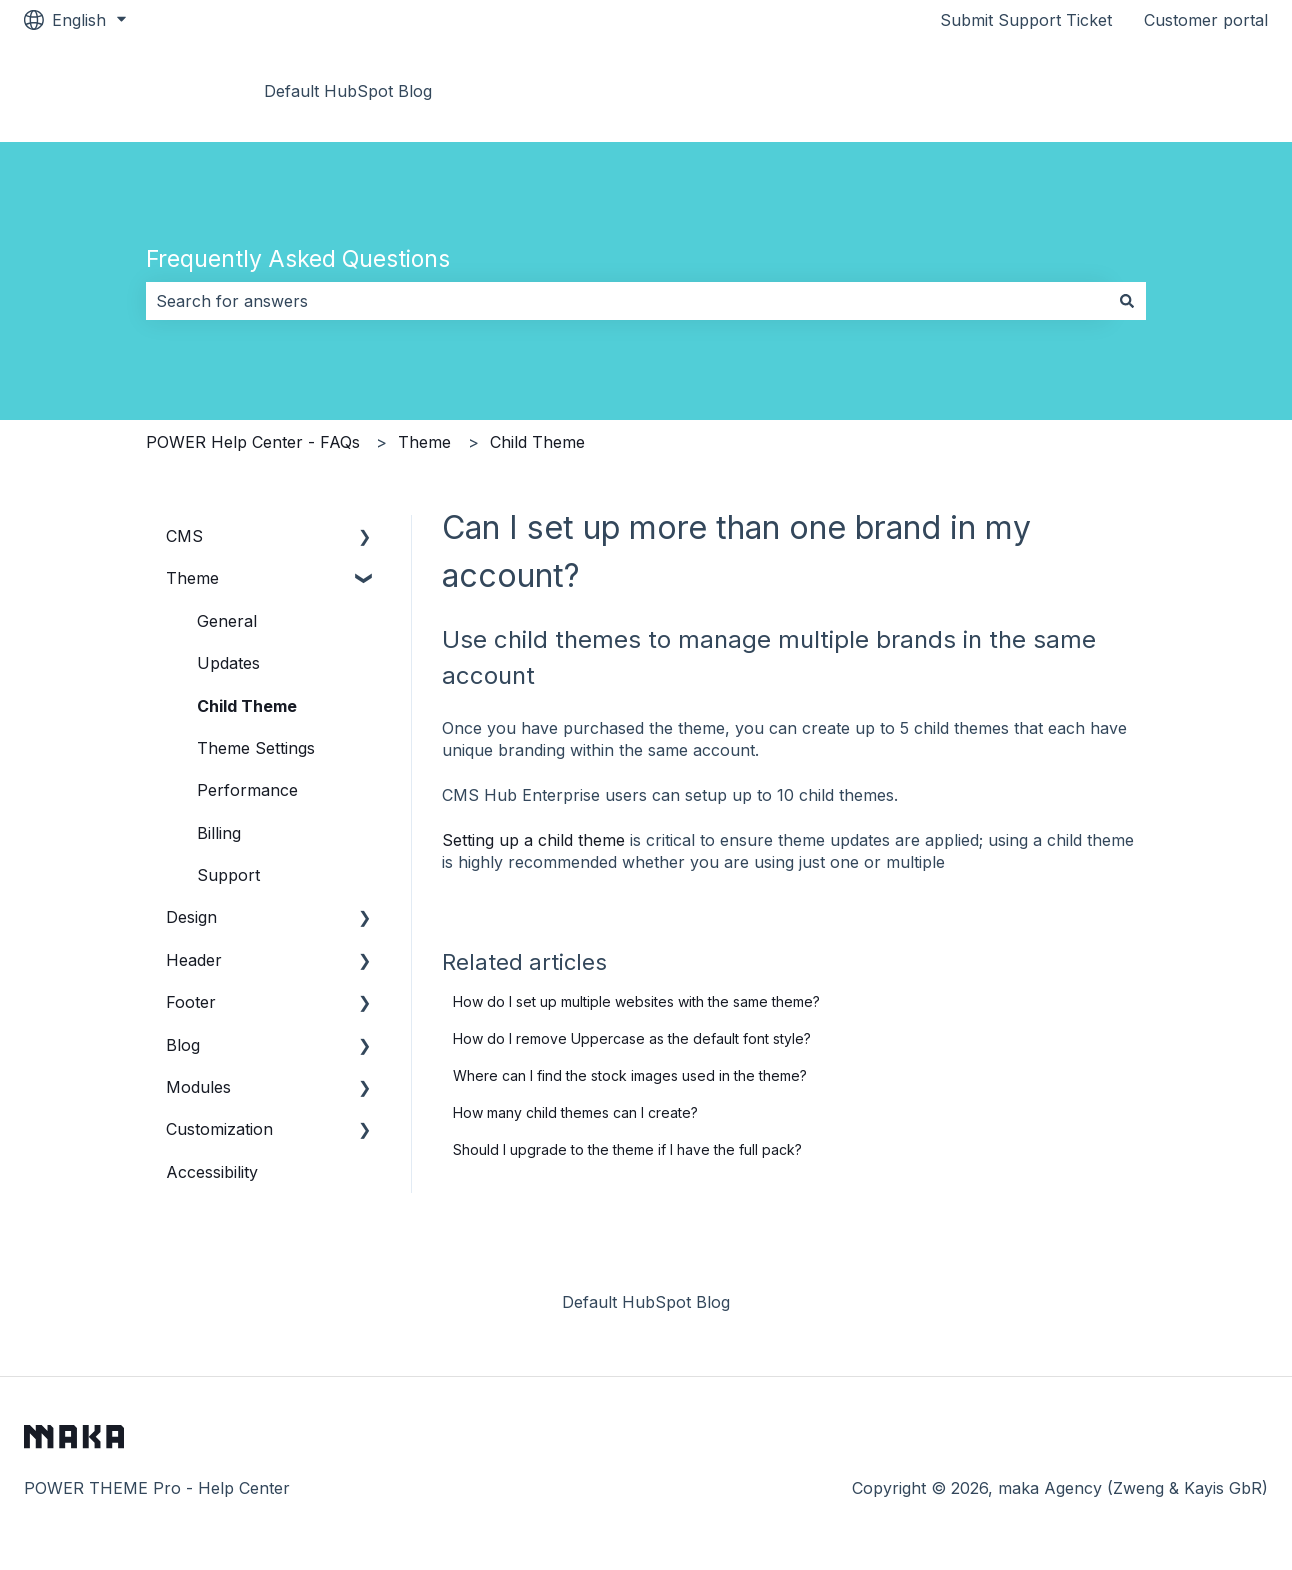 This screenshot has width=1292, height=1570. I want to click on Should I upgrade to the theme if I have the full pack?, so click(627, 1149).